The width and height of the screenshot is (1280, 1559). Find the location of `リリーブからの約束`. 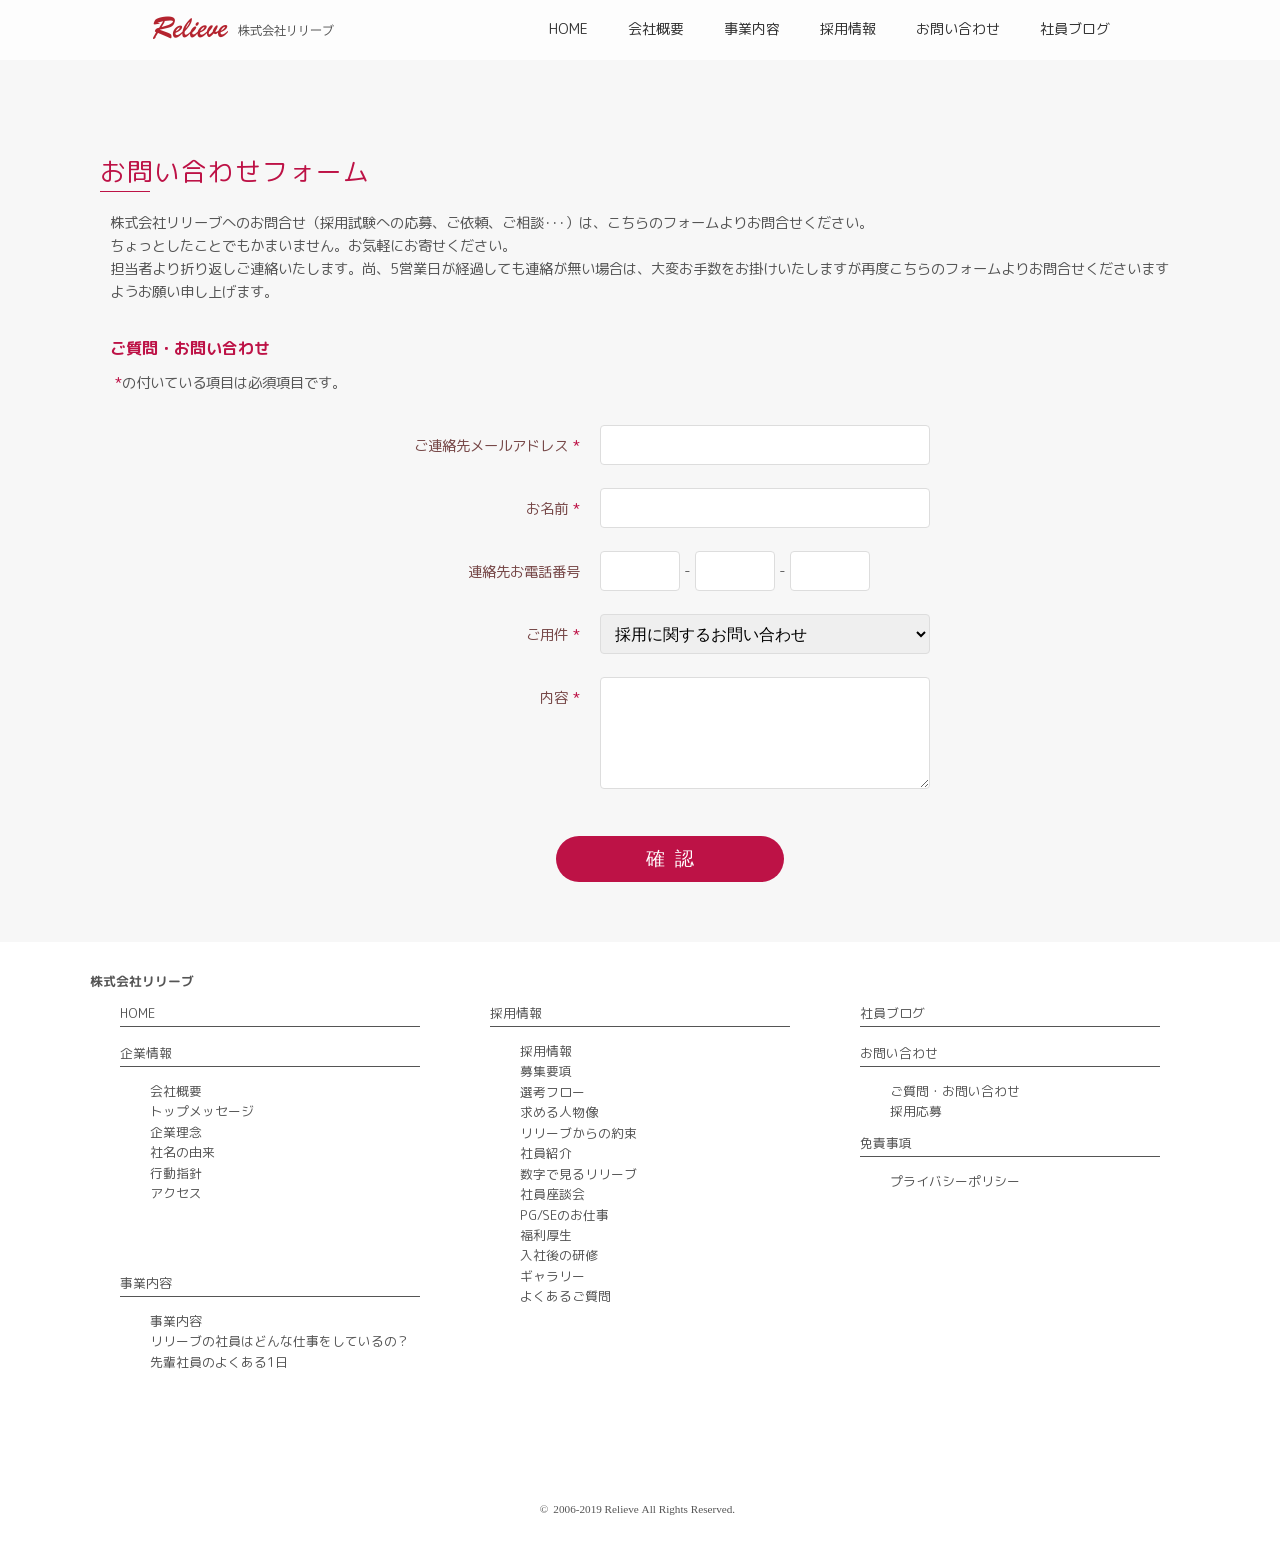

リリーブからの約束 is located at coordinates (578, 1133).